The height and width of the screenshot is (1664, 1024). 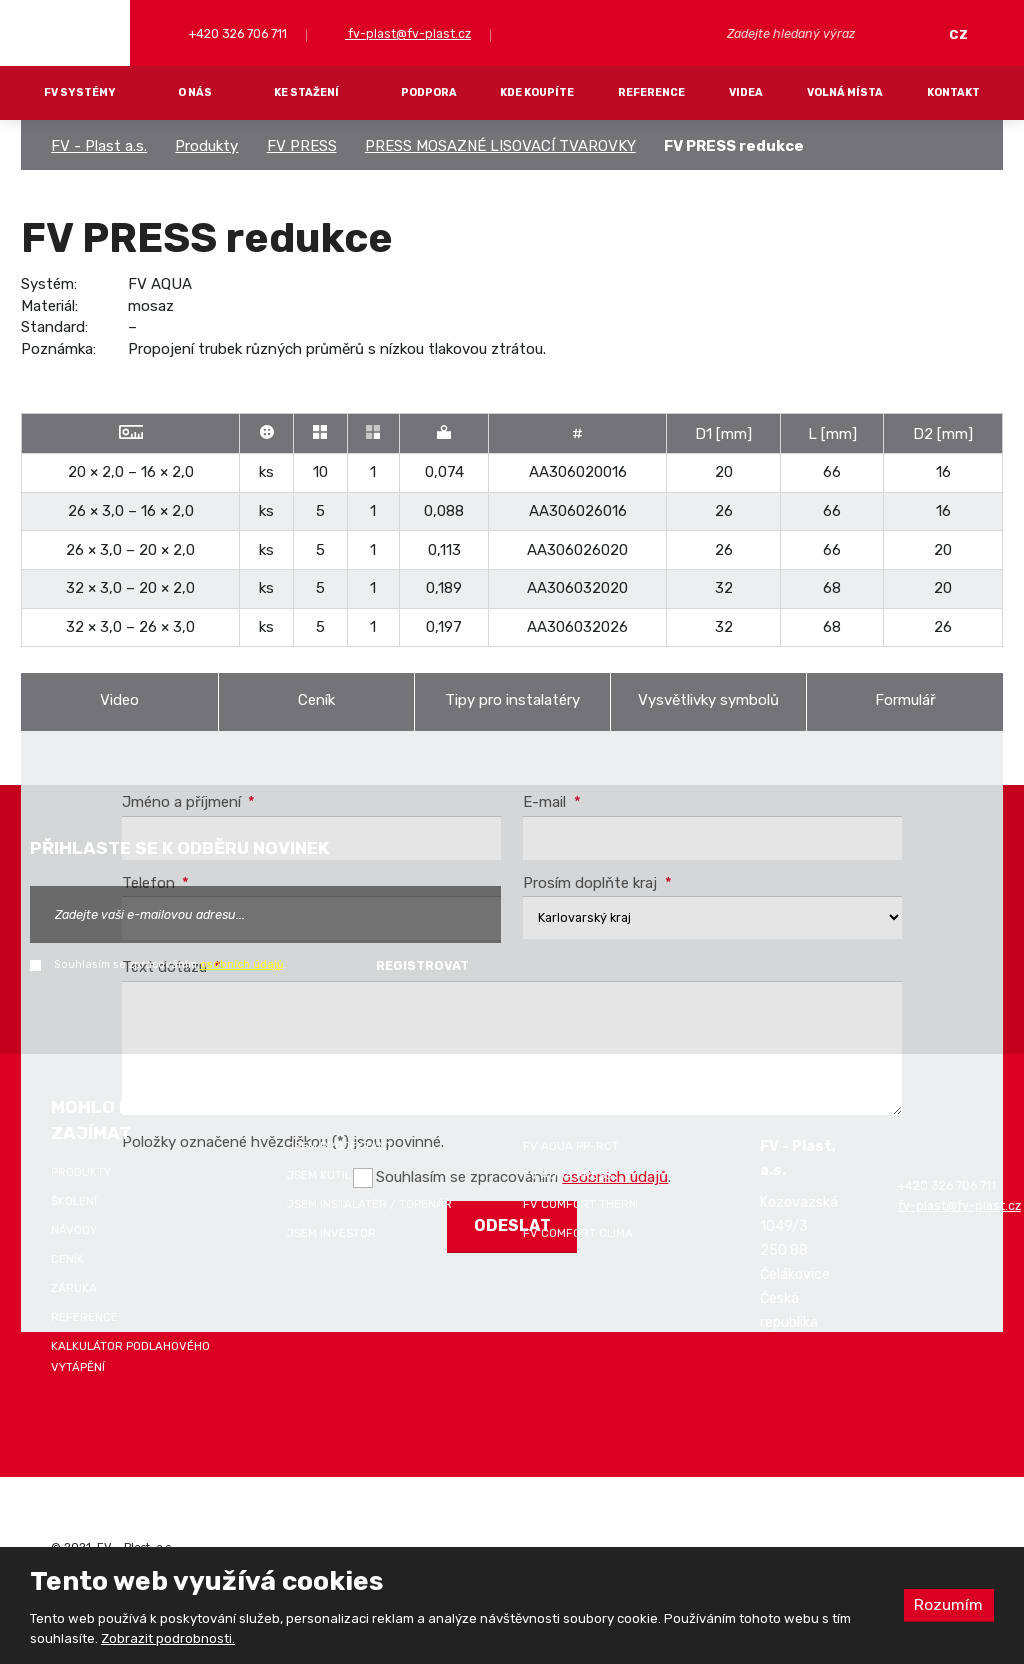 What do you see at coordinates (316, 700) in the screenshot?
I see `Ceník` at bounding box center [316, 700].